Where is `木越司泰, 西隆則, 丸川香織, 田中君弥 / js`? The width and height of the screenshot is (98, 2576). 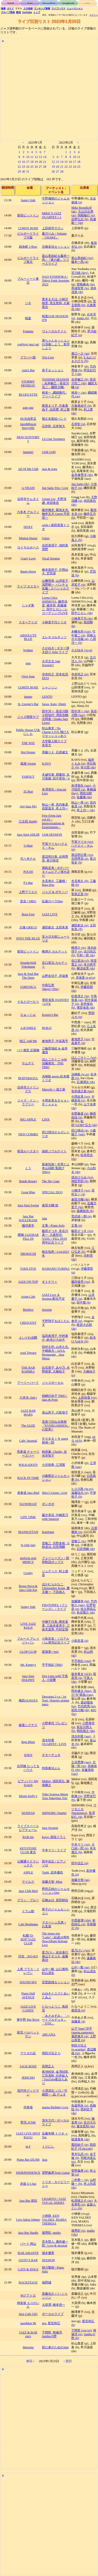 木越司泰, 西隆則, 丸川香織, 田中君弥 / js is located at coordinates (56, 776).